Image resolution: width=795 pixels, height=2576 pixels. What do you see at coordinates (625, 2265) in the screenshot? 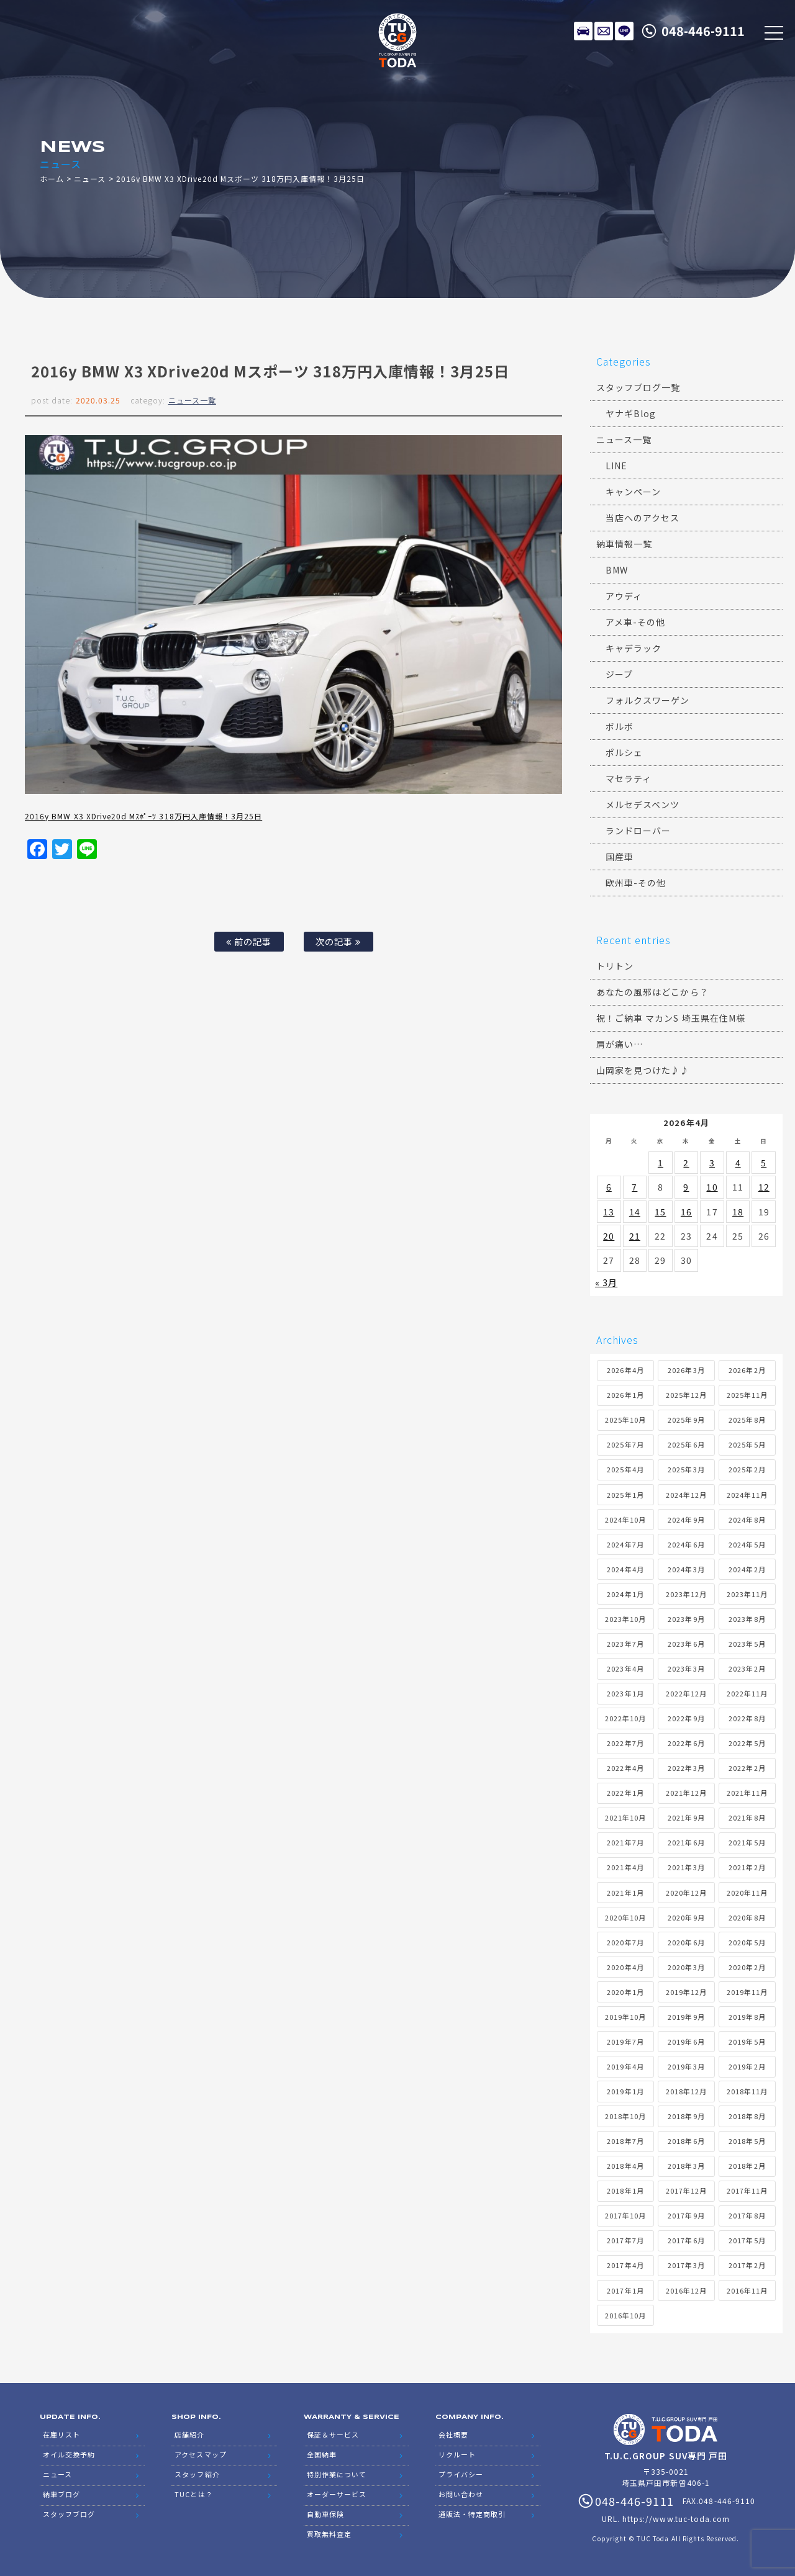
I see `2017年4月` at bounding box center [625, 2265].